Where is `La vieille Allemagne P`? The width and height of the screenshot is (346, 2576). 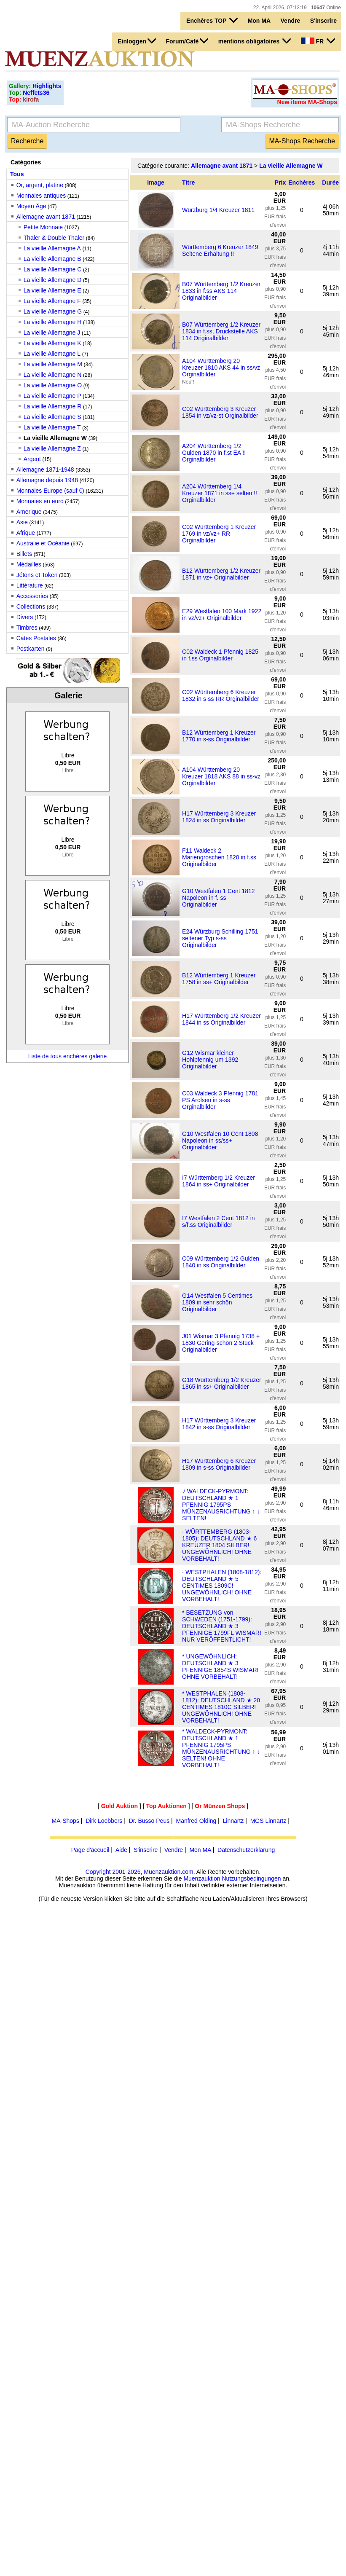
La vieille Allemagne P is located at coordinates (52, 395).